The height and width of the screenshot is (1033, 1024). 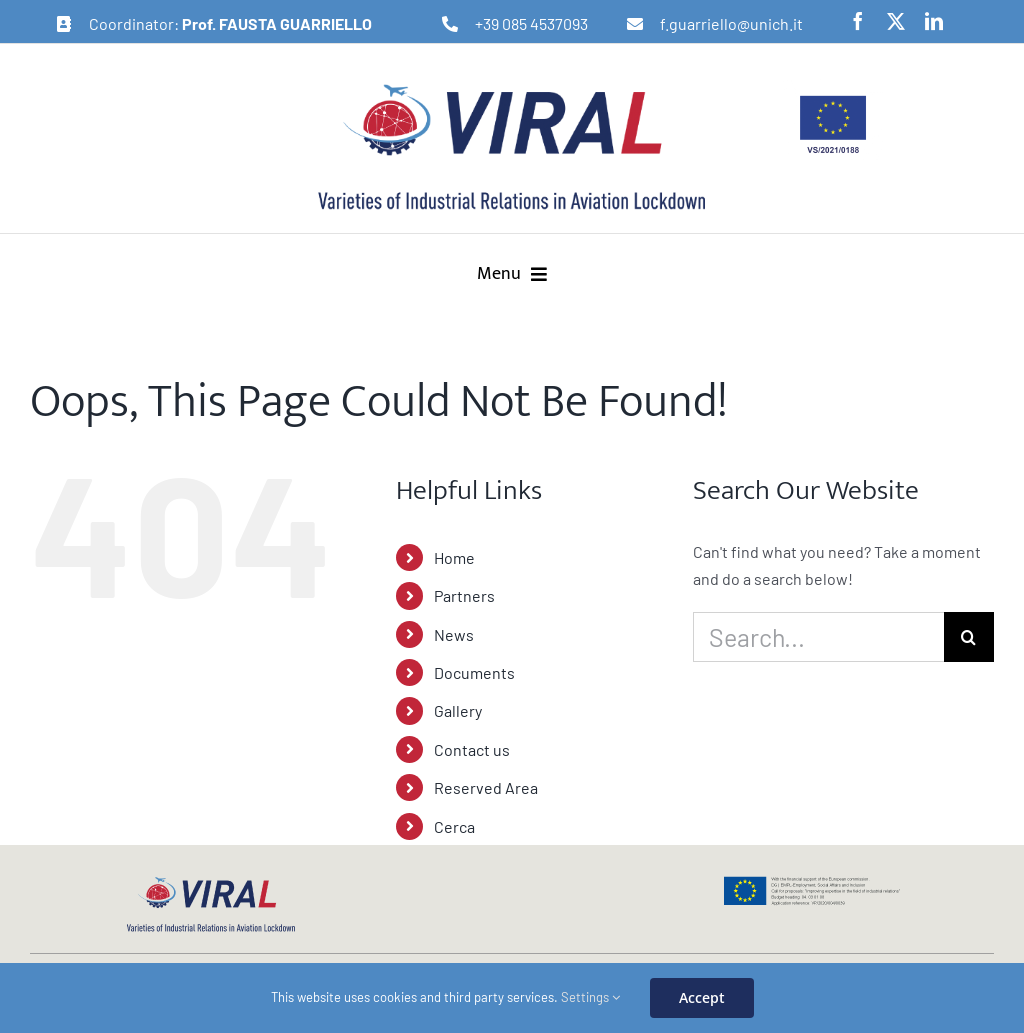 I want to click on [logo-viral-web], so click(x=211, y=882).